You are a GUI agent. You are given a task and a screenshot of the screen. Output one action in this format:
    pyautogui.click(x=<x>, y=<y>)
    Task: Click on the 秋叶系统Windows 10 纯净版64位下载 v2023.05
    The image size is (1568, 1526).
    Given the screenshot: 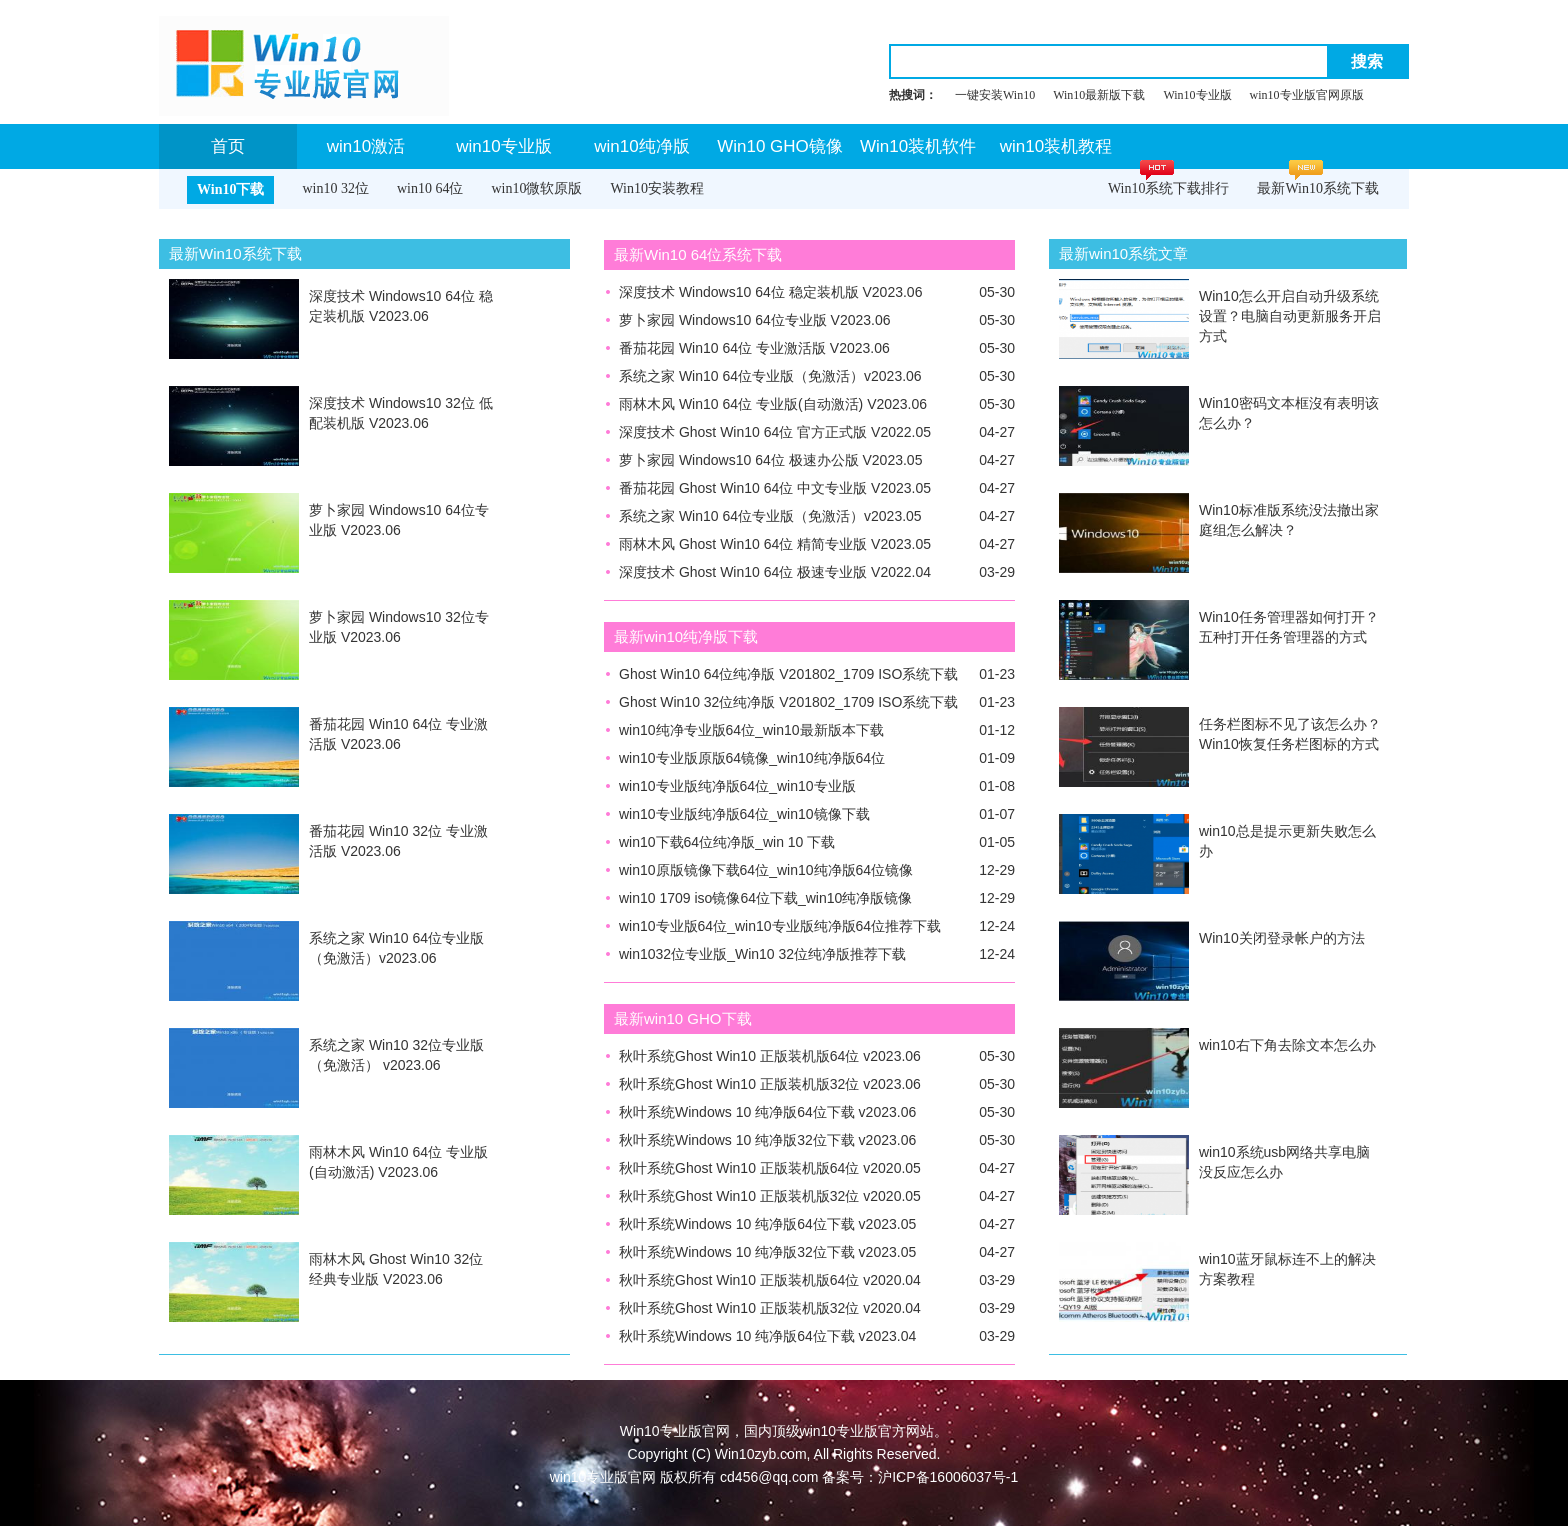 What is the action you would take?
    pyautogui.click(x=767, y=1224)
    